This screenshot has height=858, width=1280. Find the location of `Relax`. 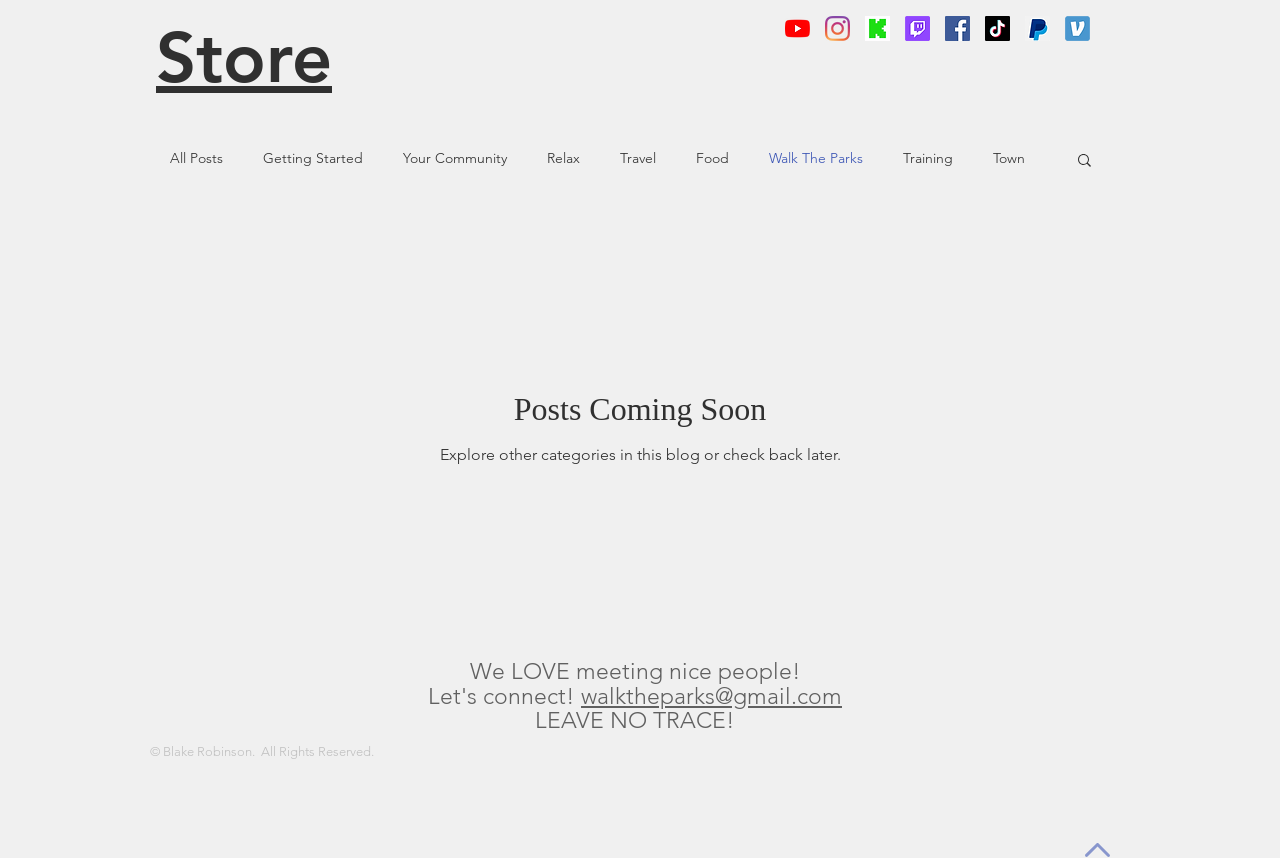

Relax is located at coordinates (563, 158).